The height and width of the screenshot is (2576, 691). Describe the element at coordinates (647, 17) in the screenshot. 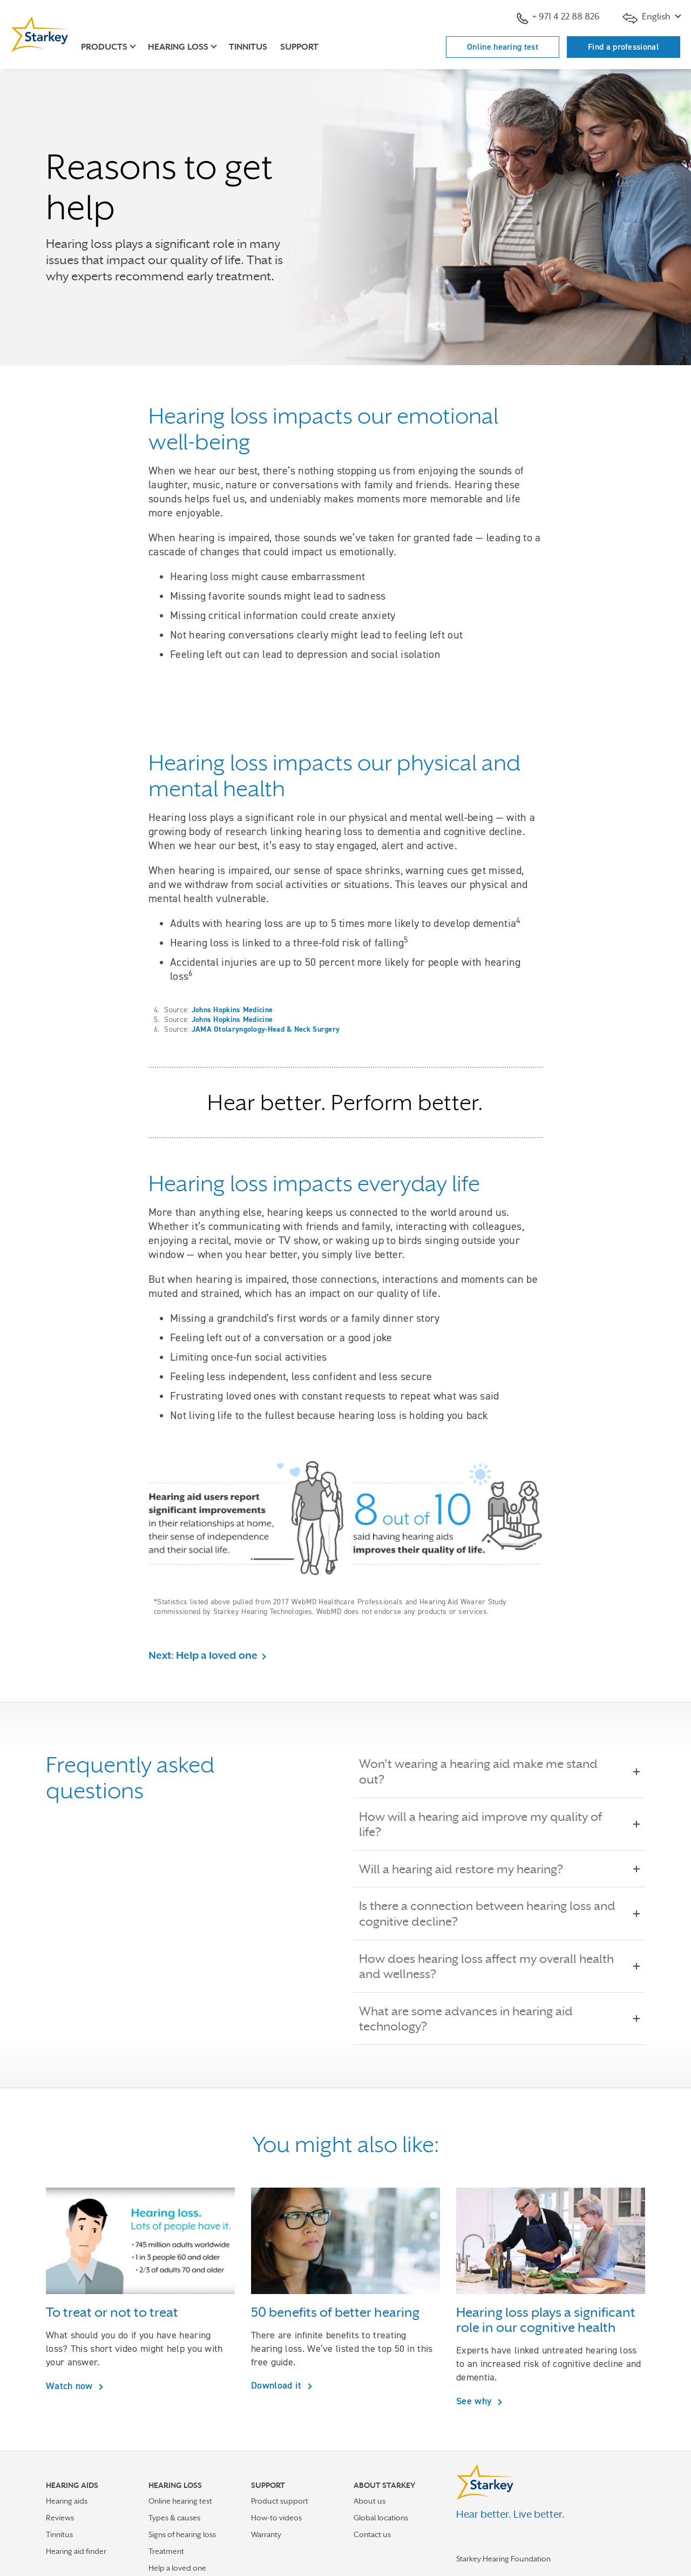

I see `English [button]` at that location.